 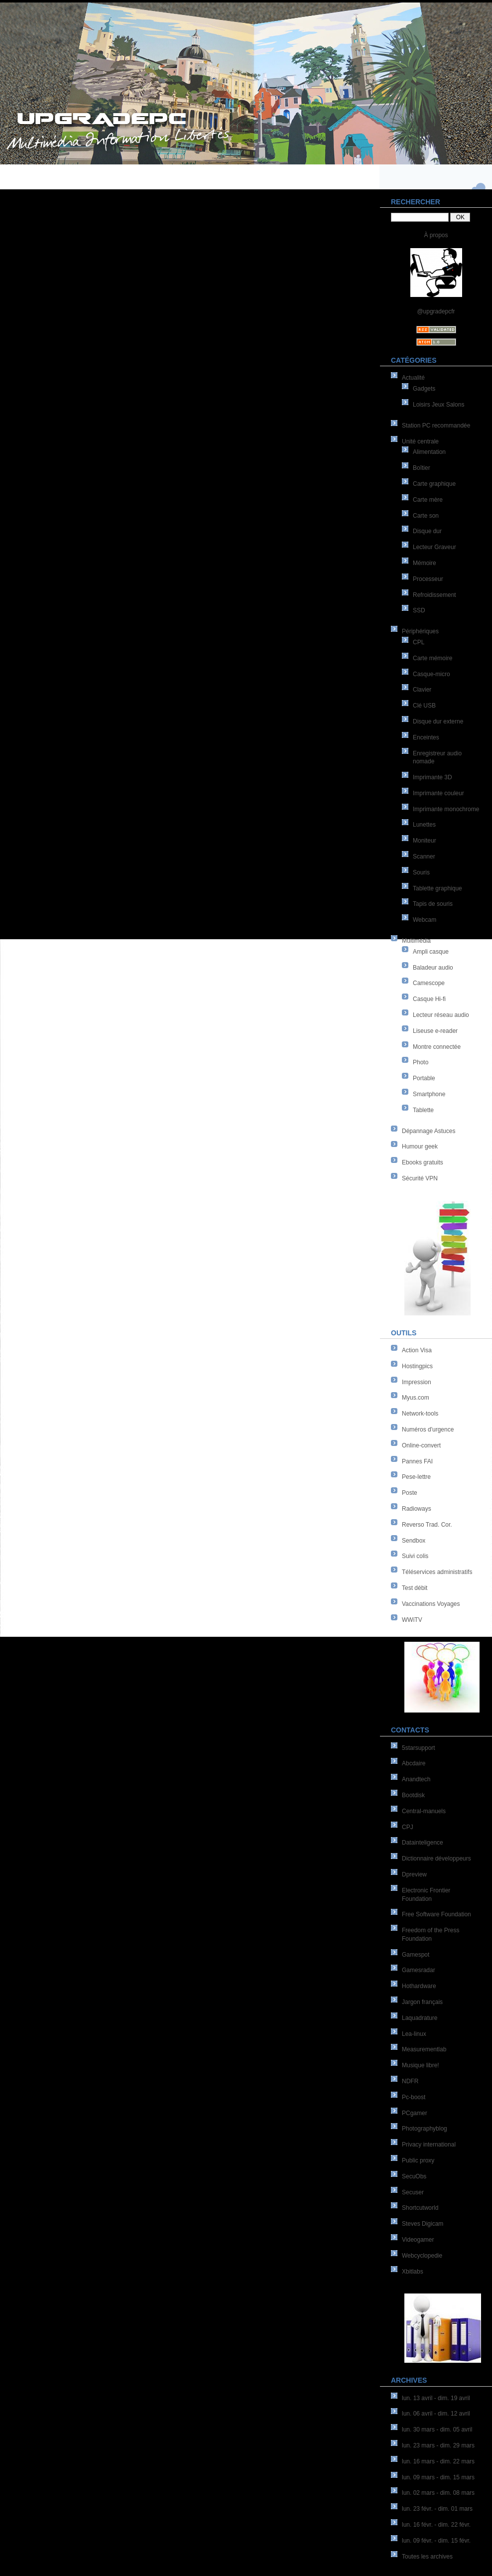 I want to click on WWiTV, so click(x=412, y=1619).